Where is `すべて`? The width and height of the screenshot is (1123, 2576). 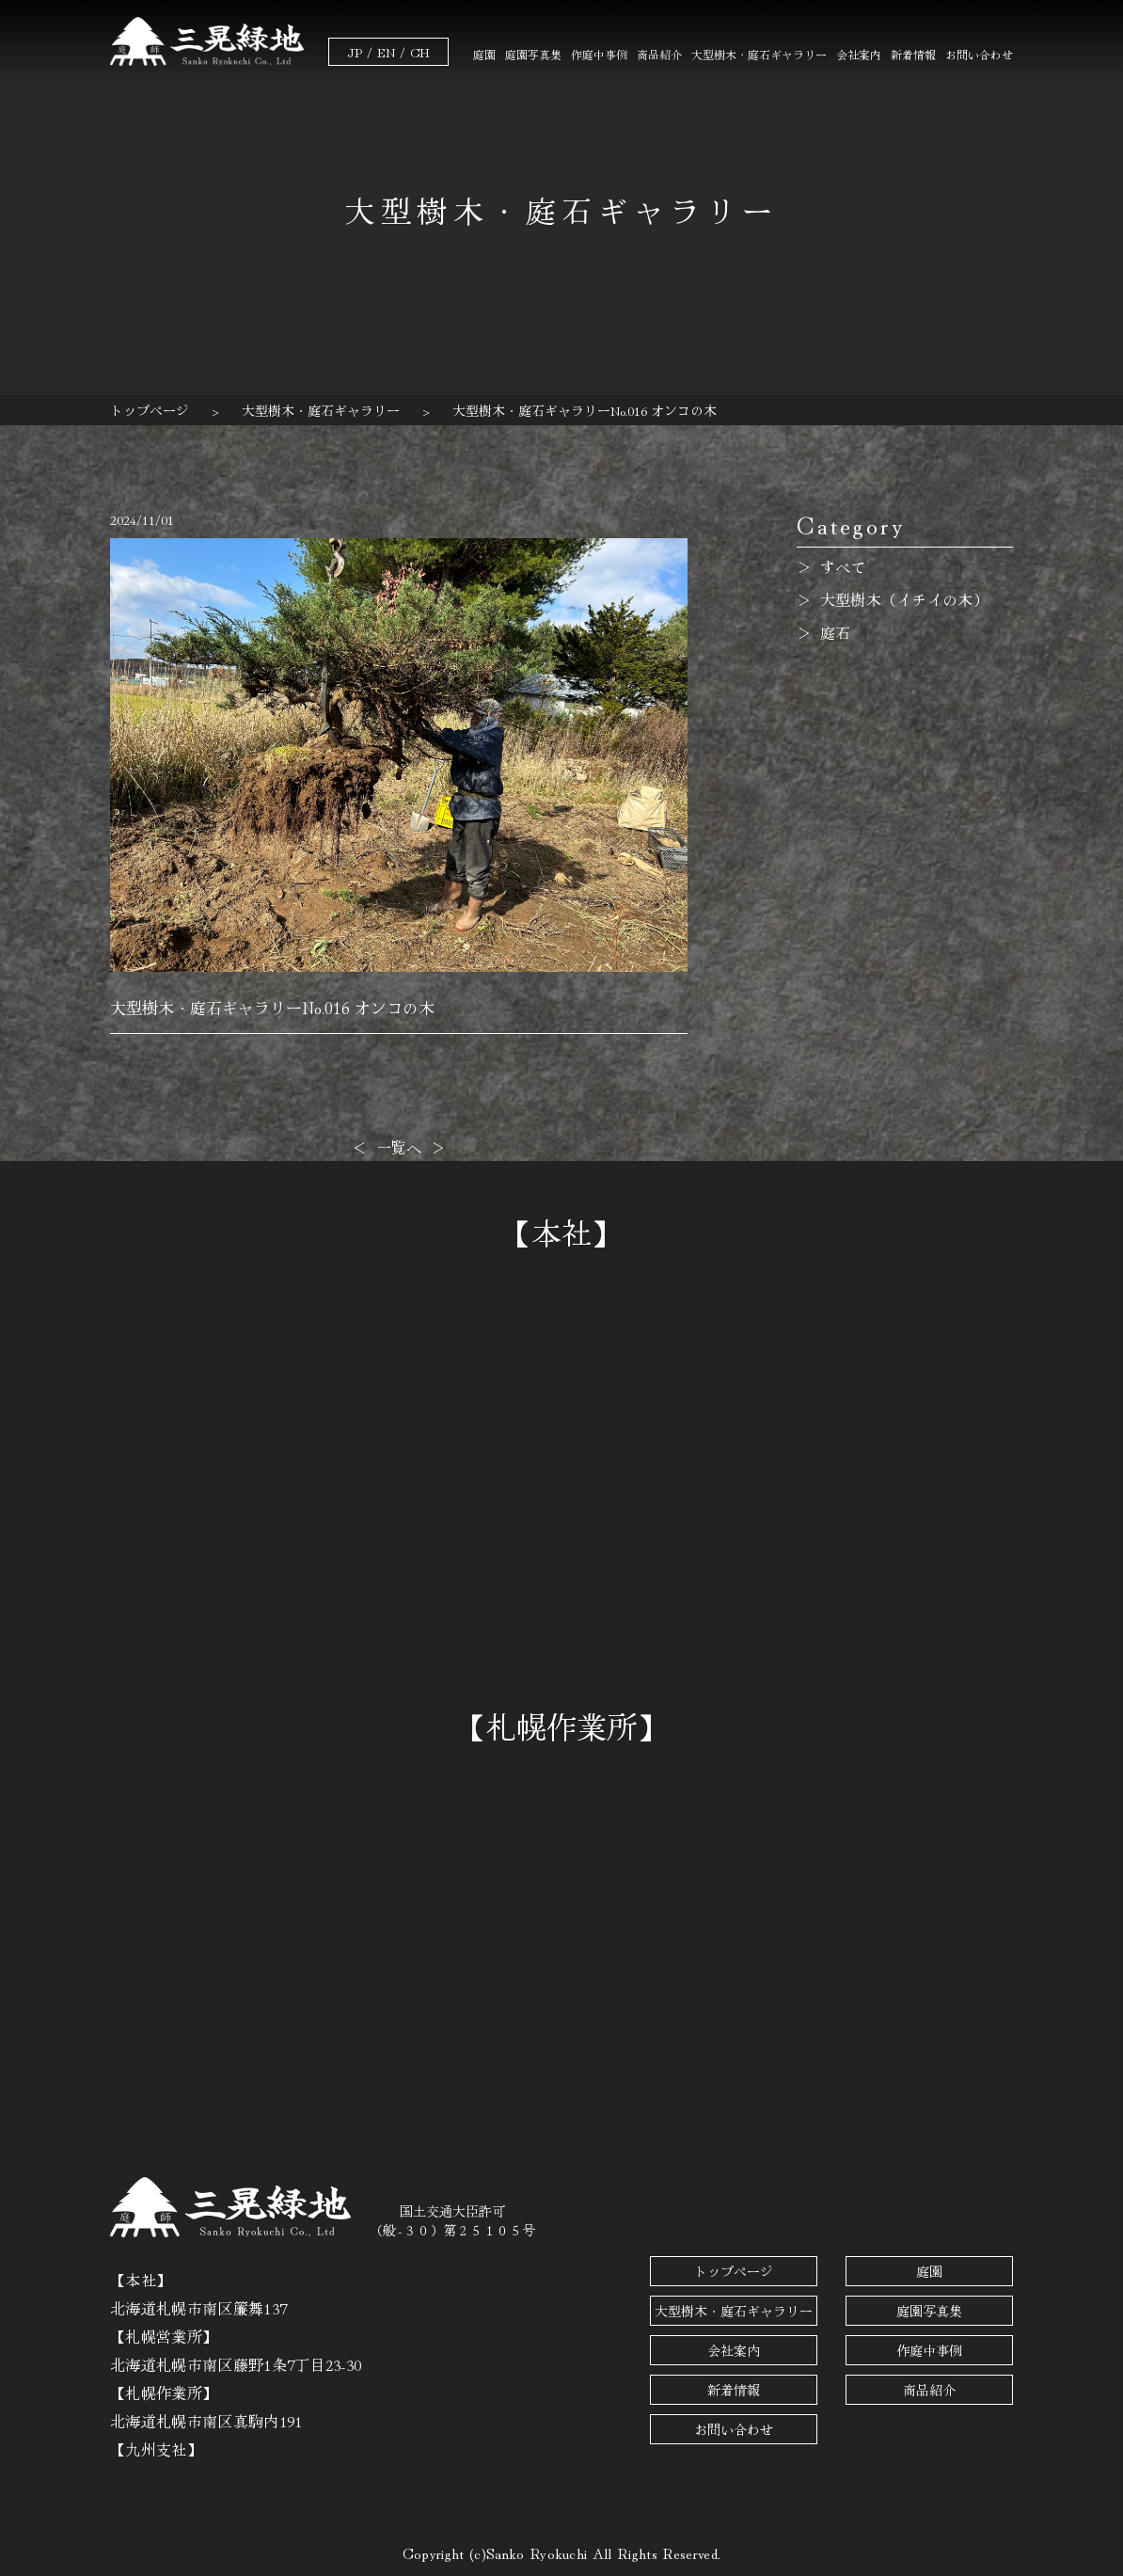
すべて is located at coordinates (843, 566).